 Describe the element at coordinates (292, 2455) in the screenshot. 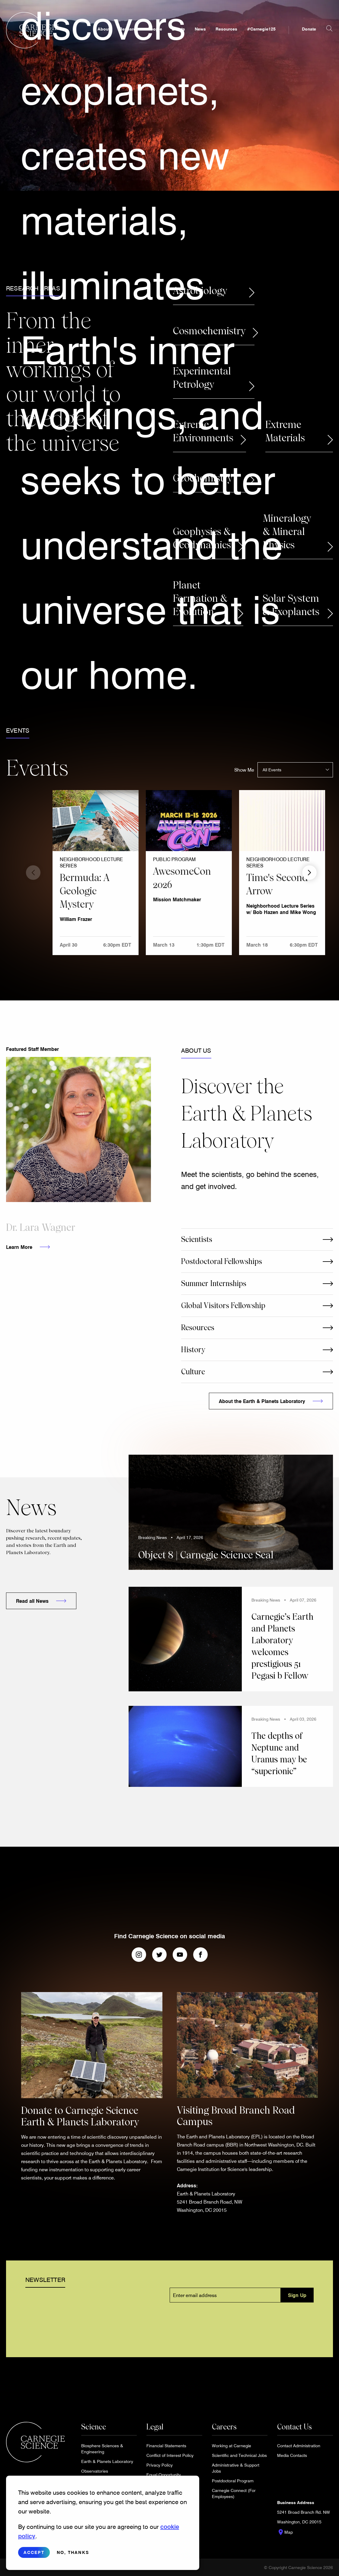

I see `Media Contacts` at that location.